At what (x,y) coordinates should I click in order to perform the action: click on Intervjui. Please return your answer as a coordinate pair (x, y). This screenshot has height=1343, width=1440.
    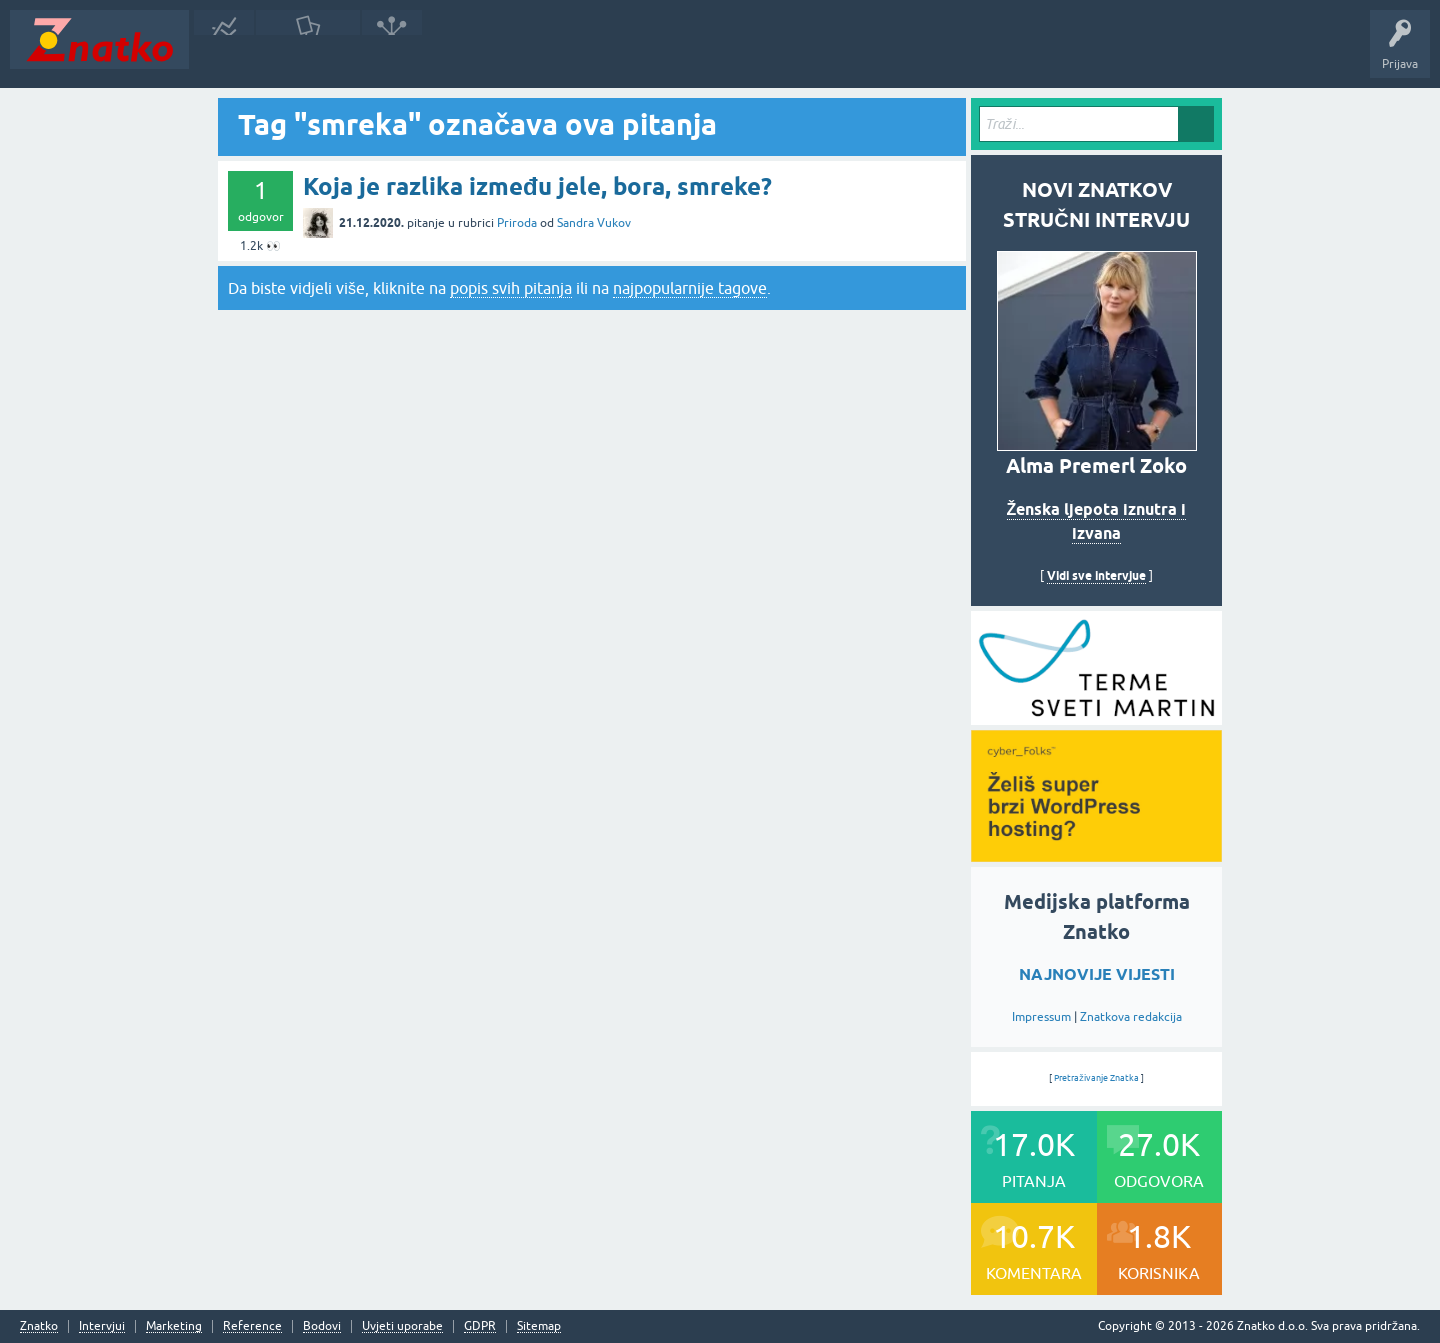
    Looking at the image, I should click on (102, 1326).